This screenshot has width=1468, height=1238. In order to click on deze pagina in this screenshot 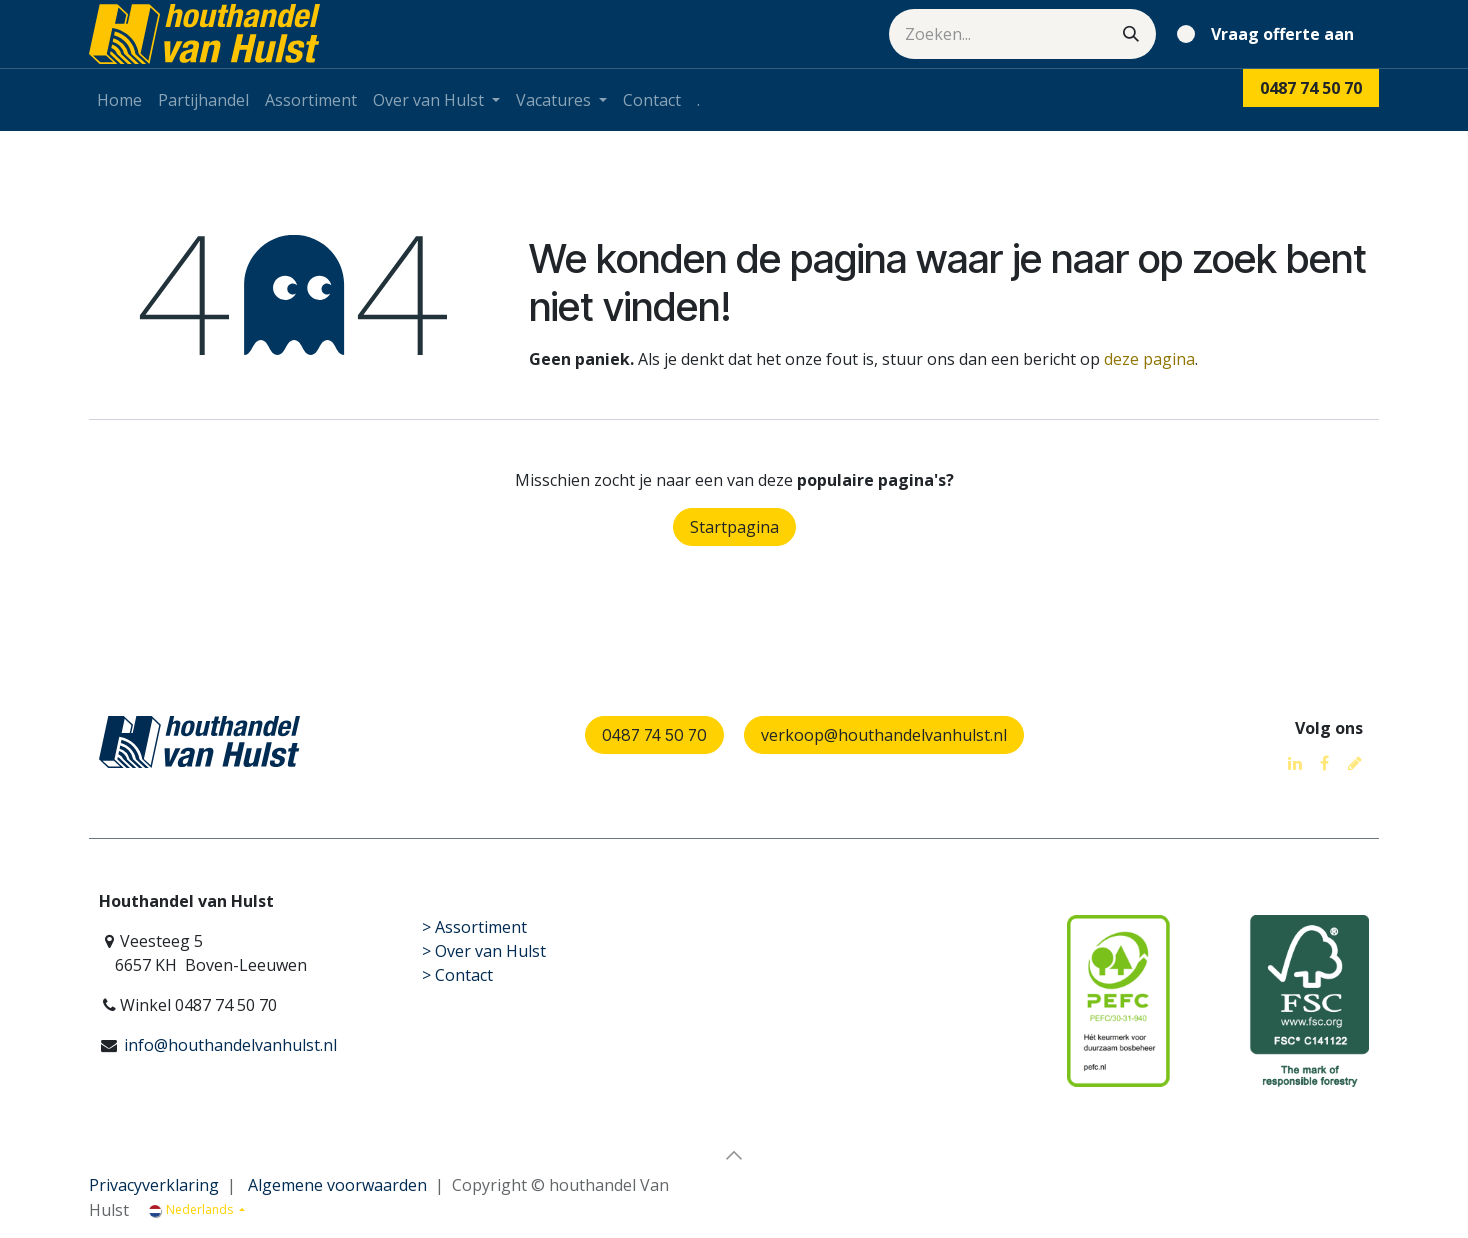, I will do `click(1149, 359)`.